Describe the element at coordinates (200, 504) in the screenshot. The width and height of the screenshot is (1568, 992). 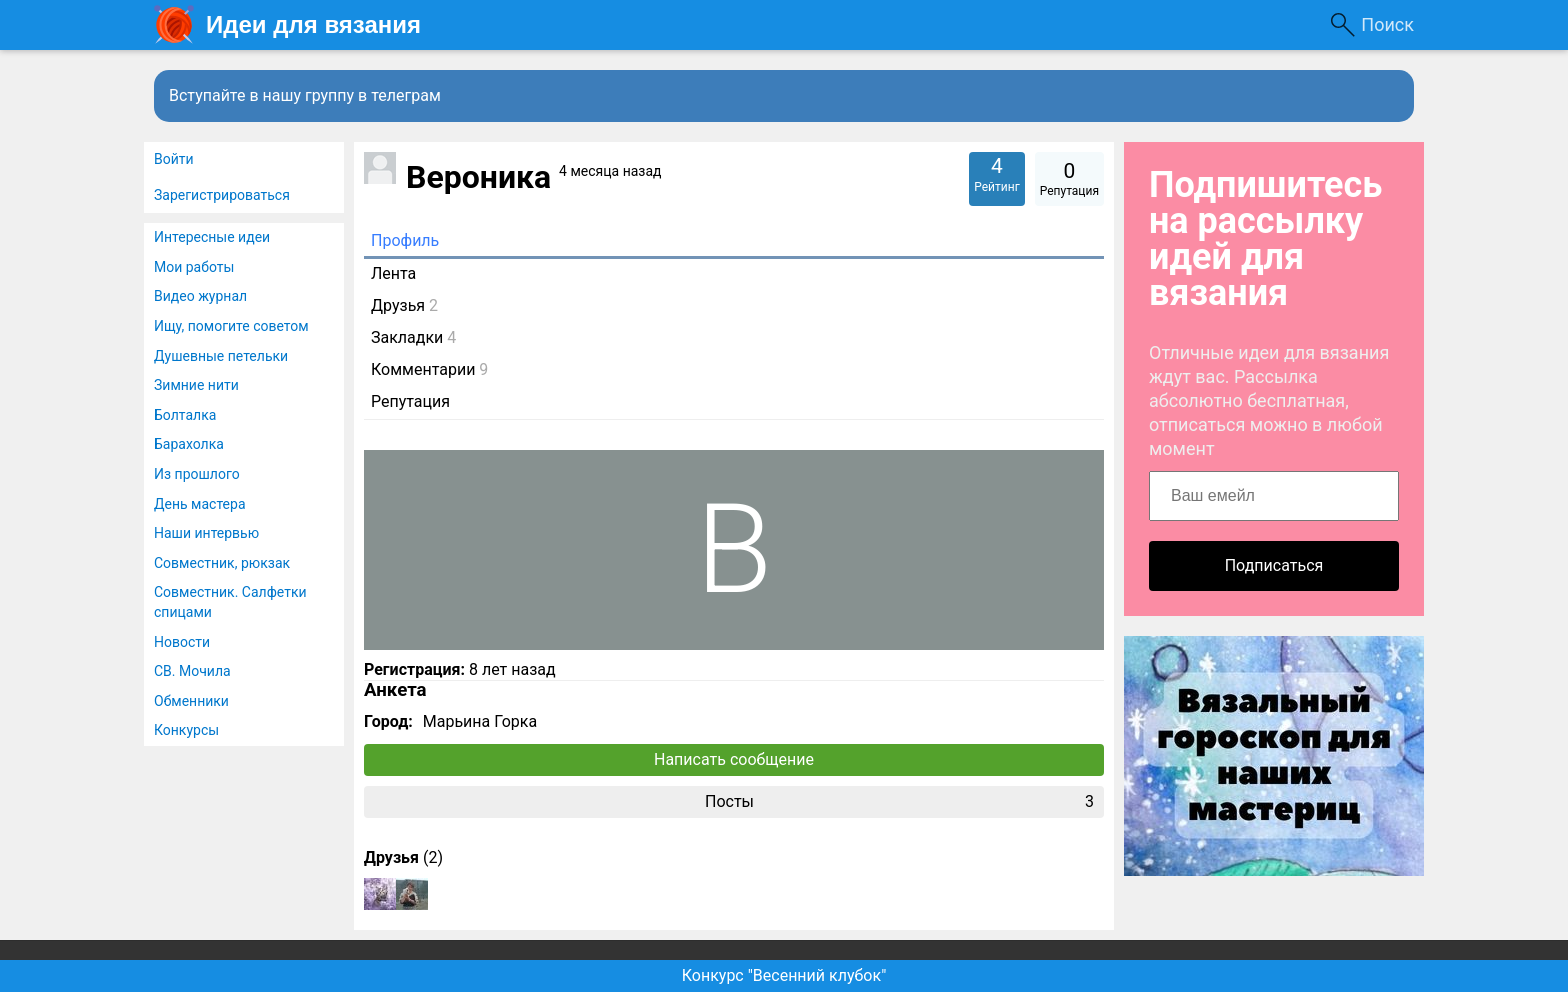
I see `День мастера` at that location.